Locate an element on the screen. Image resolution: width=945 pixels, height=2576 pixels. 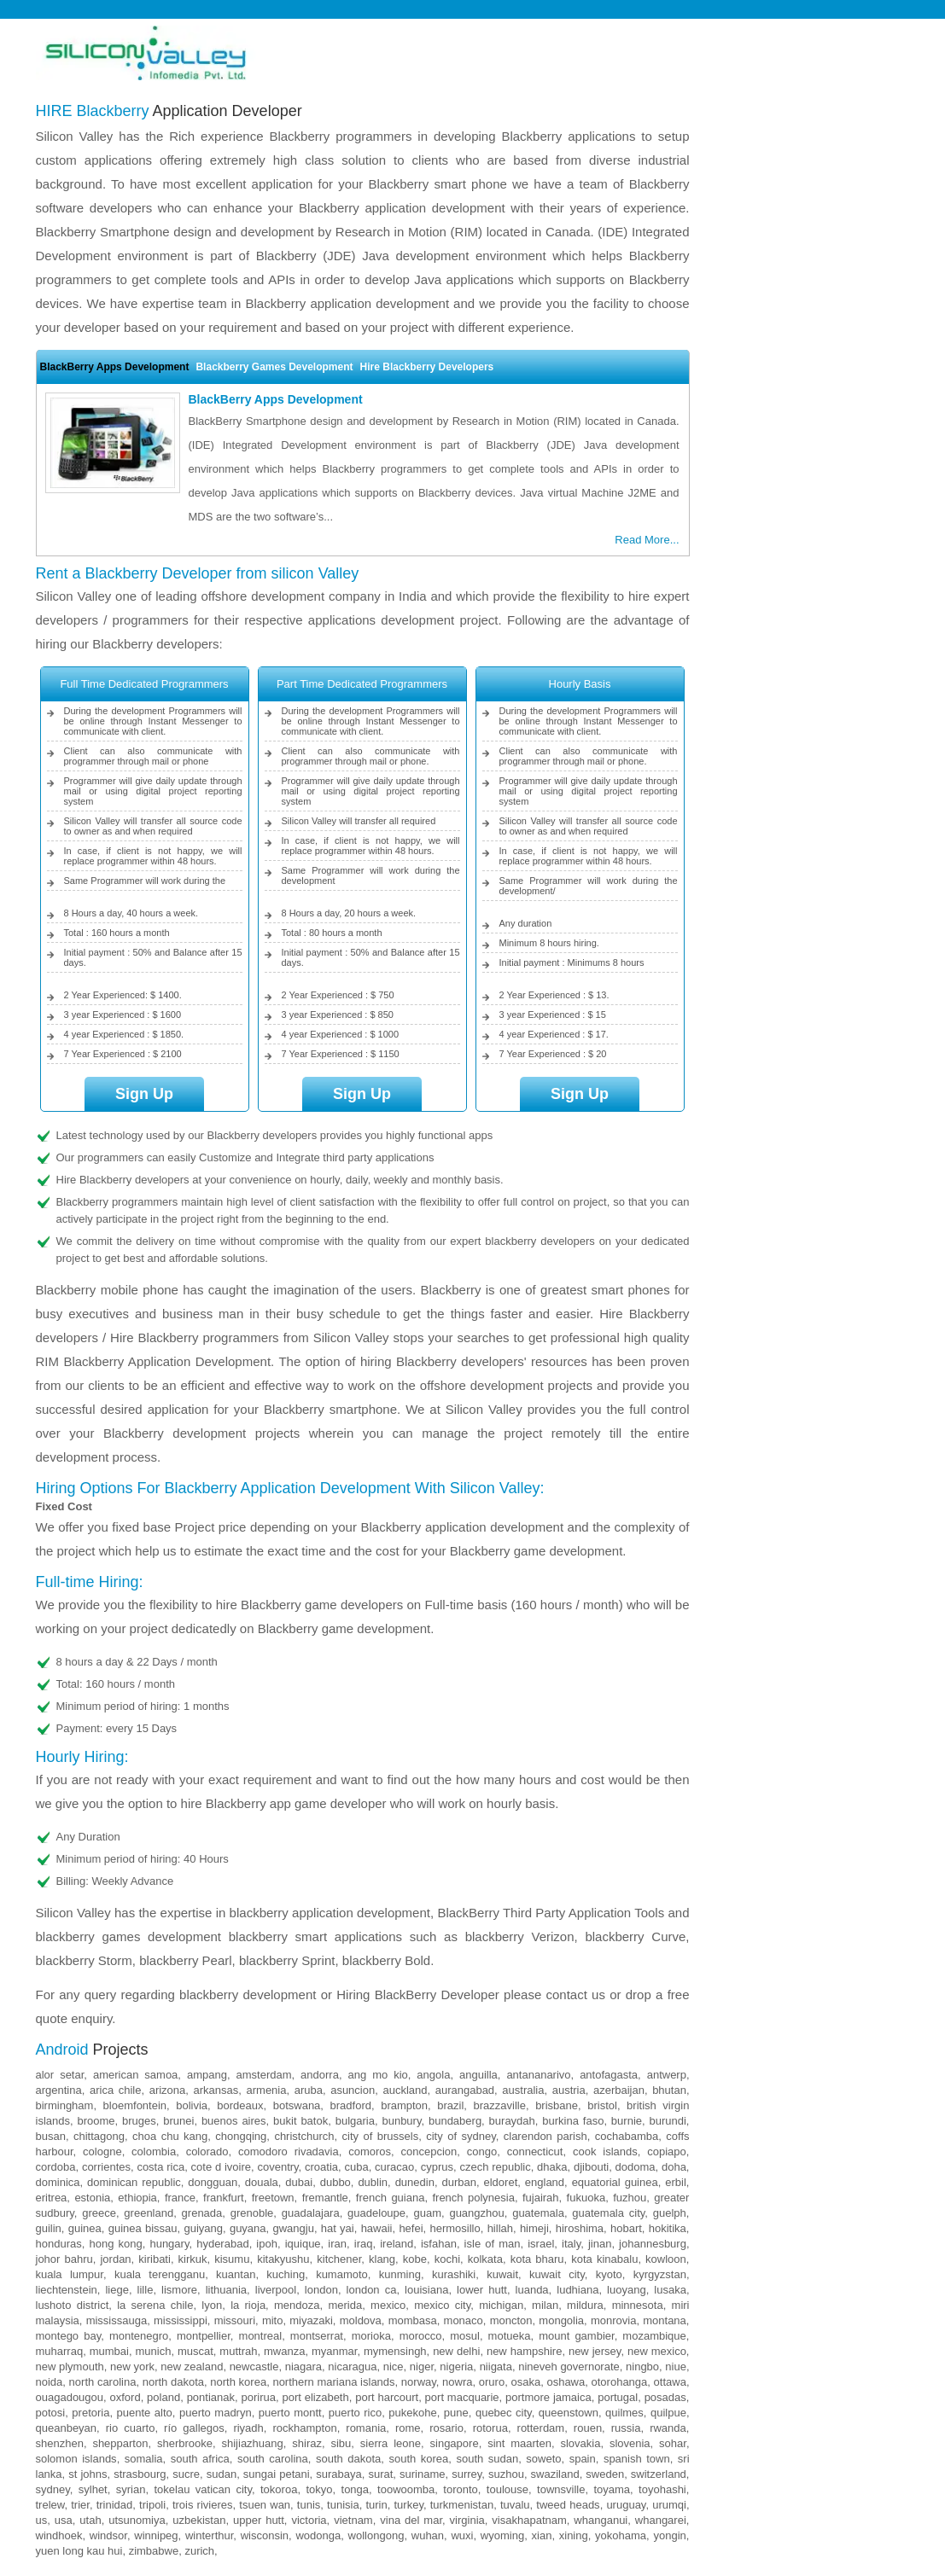
Somalia is located at coordinates (144, 2458).